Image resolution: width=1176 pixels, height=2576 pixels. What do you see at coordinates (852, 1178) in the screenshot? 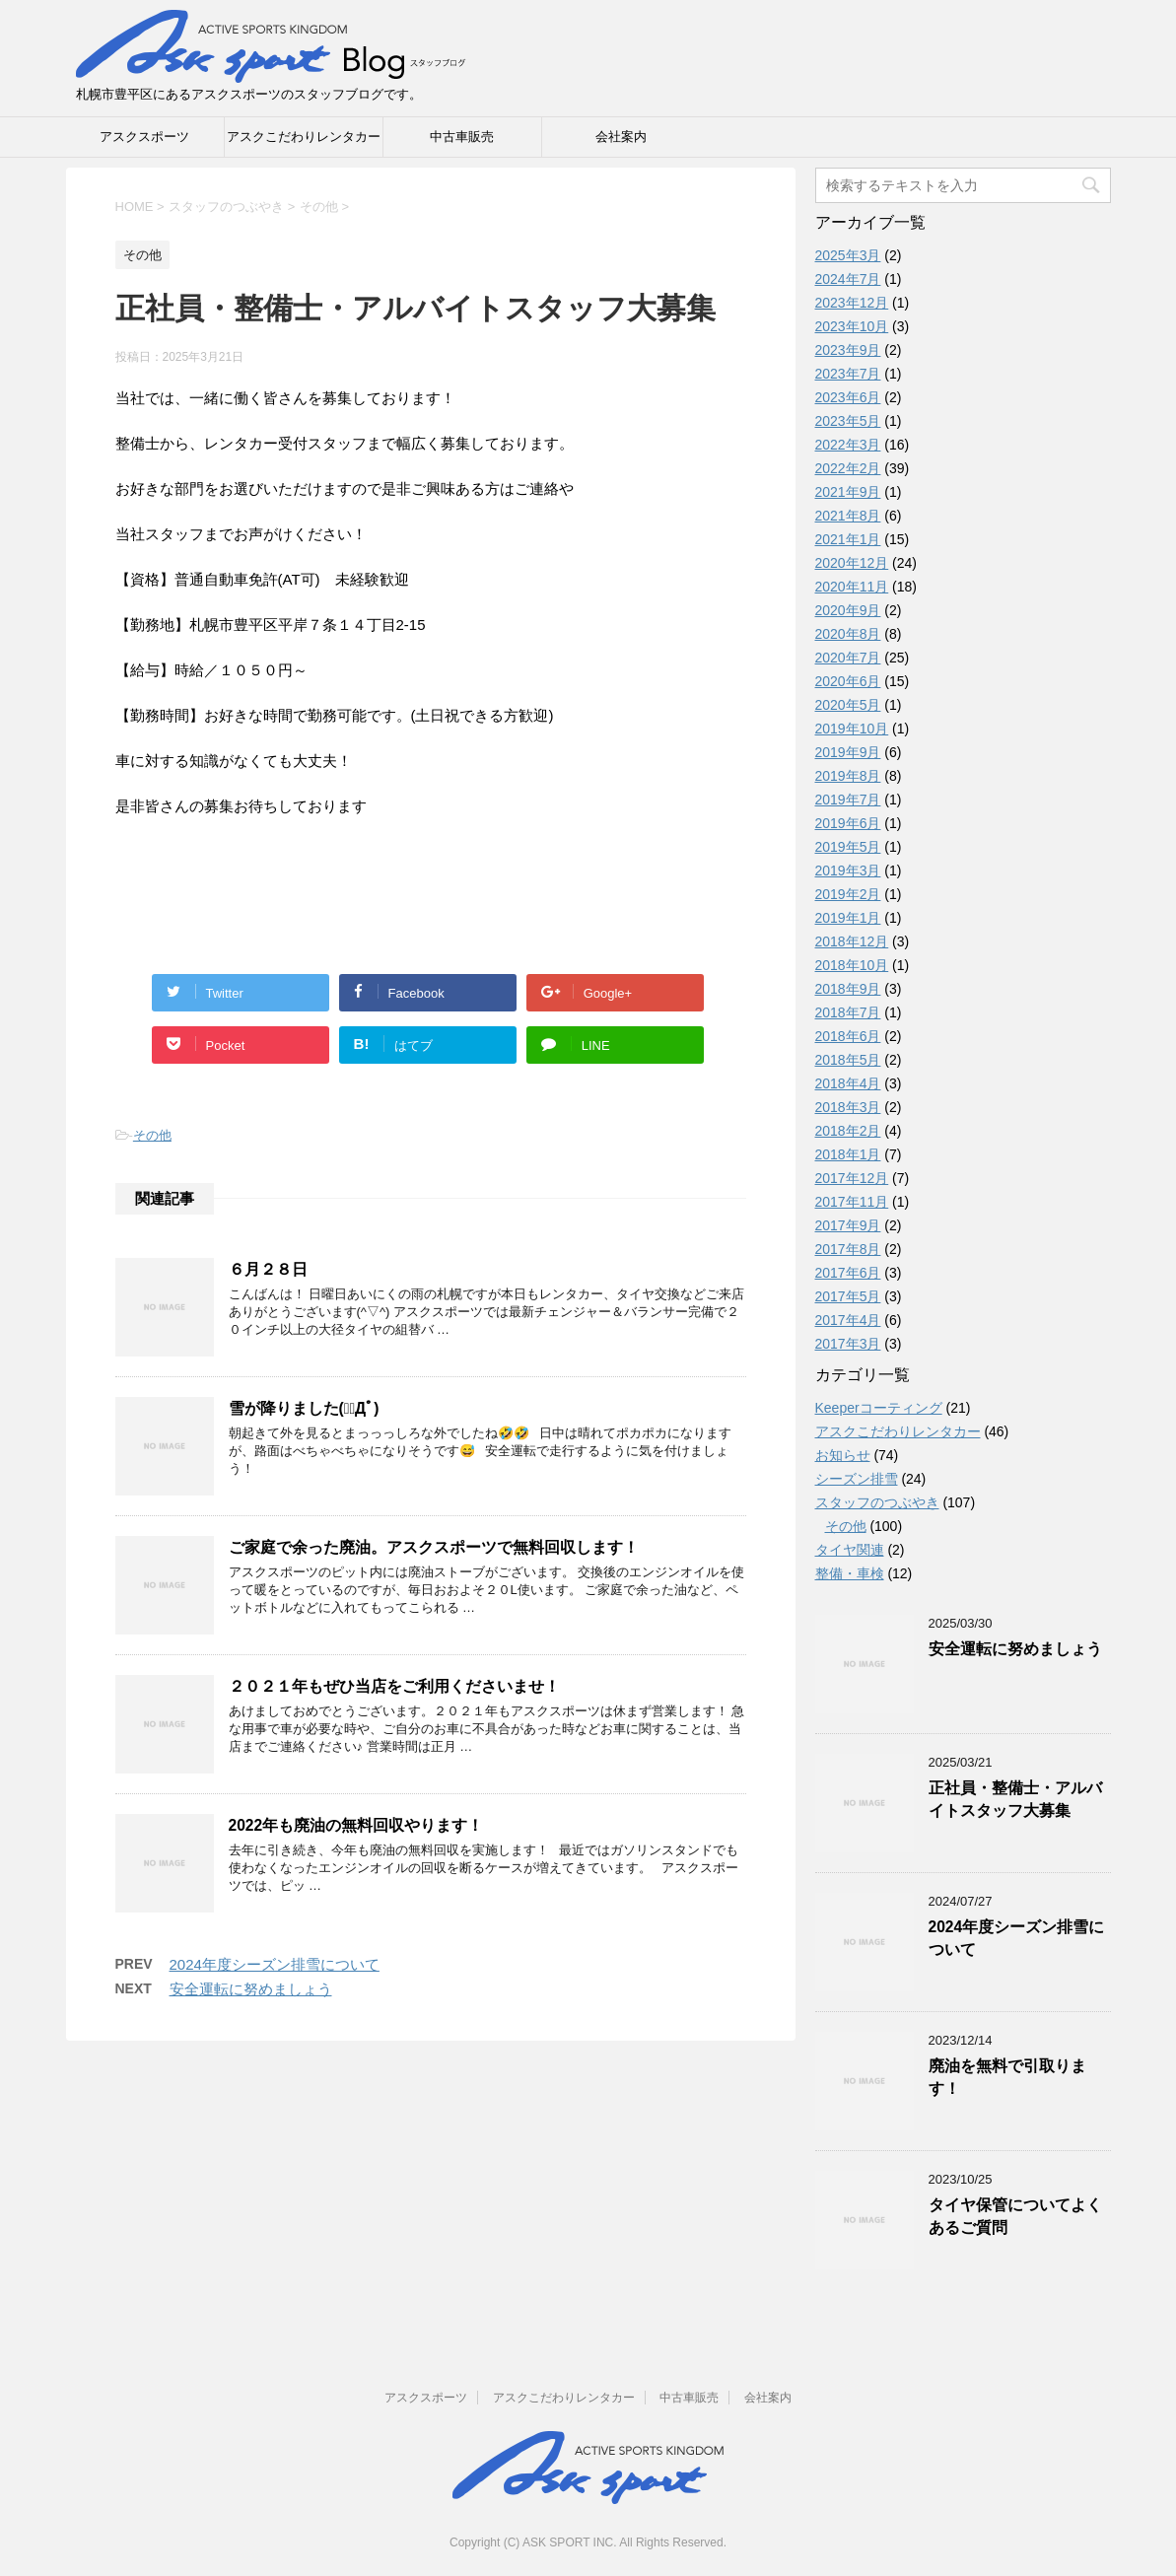
I see `2017年12月` at bounding box center [852, 1178].